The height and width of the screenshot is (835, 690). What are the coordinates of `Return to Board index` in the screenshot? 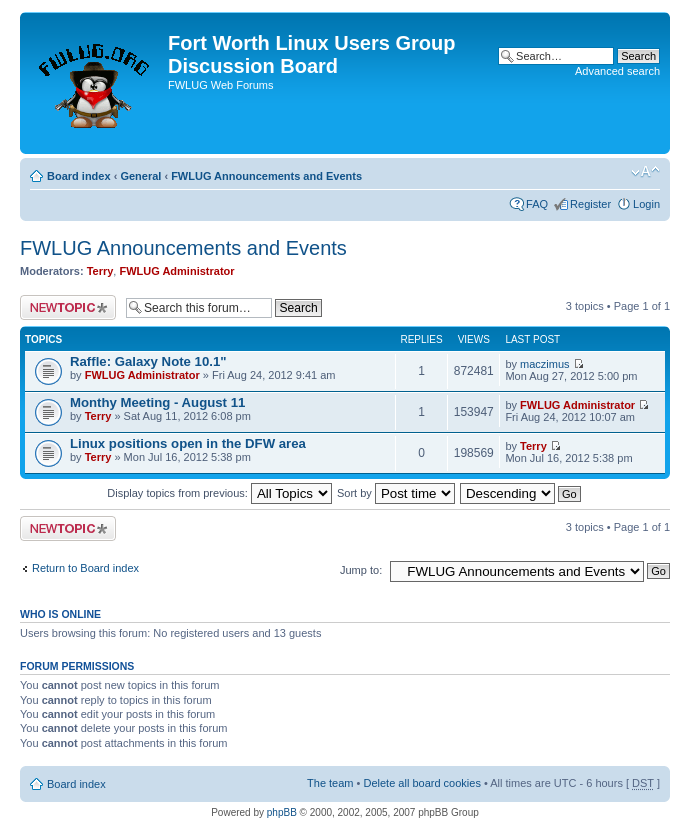 It's located at (85, 568).